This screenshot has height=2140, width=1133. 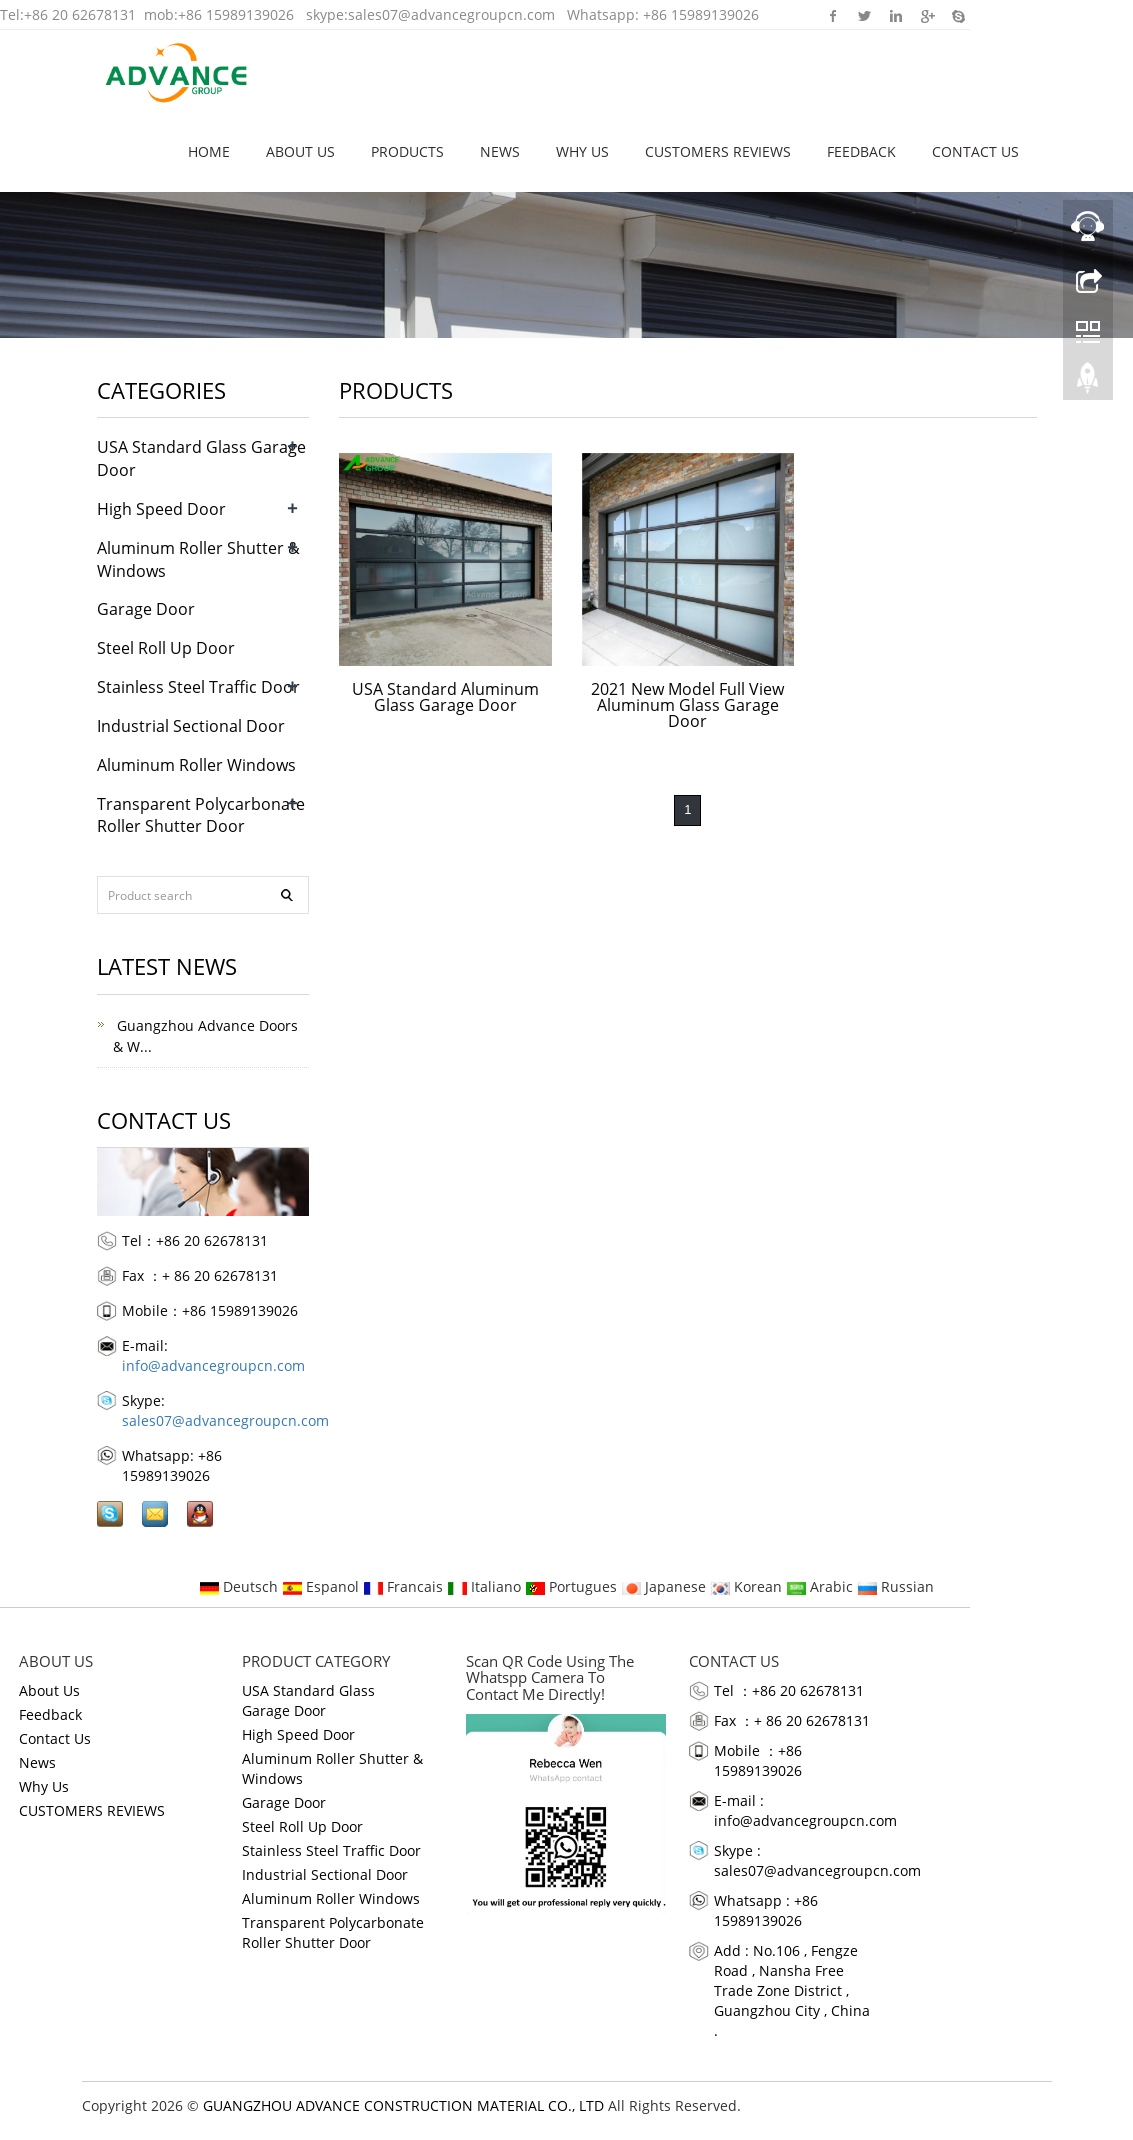 What do you see at coordinates (833, 15) in the screenshot?
I see `Facebook` at bounding box center [833, 15].